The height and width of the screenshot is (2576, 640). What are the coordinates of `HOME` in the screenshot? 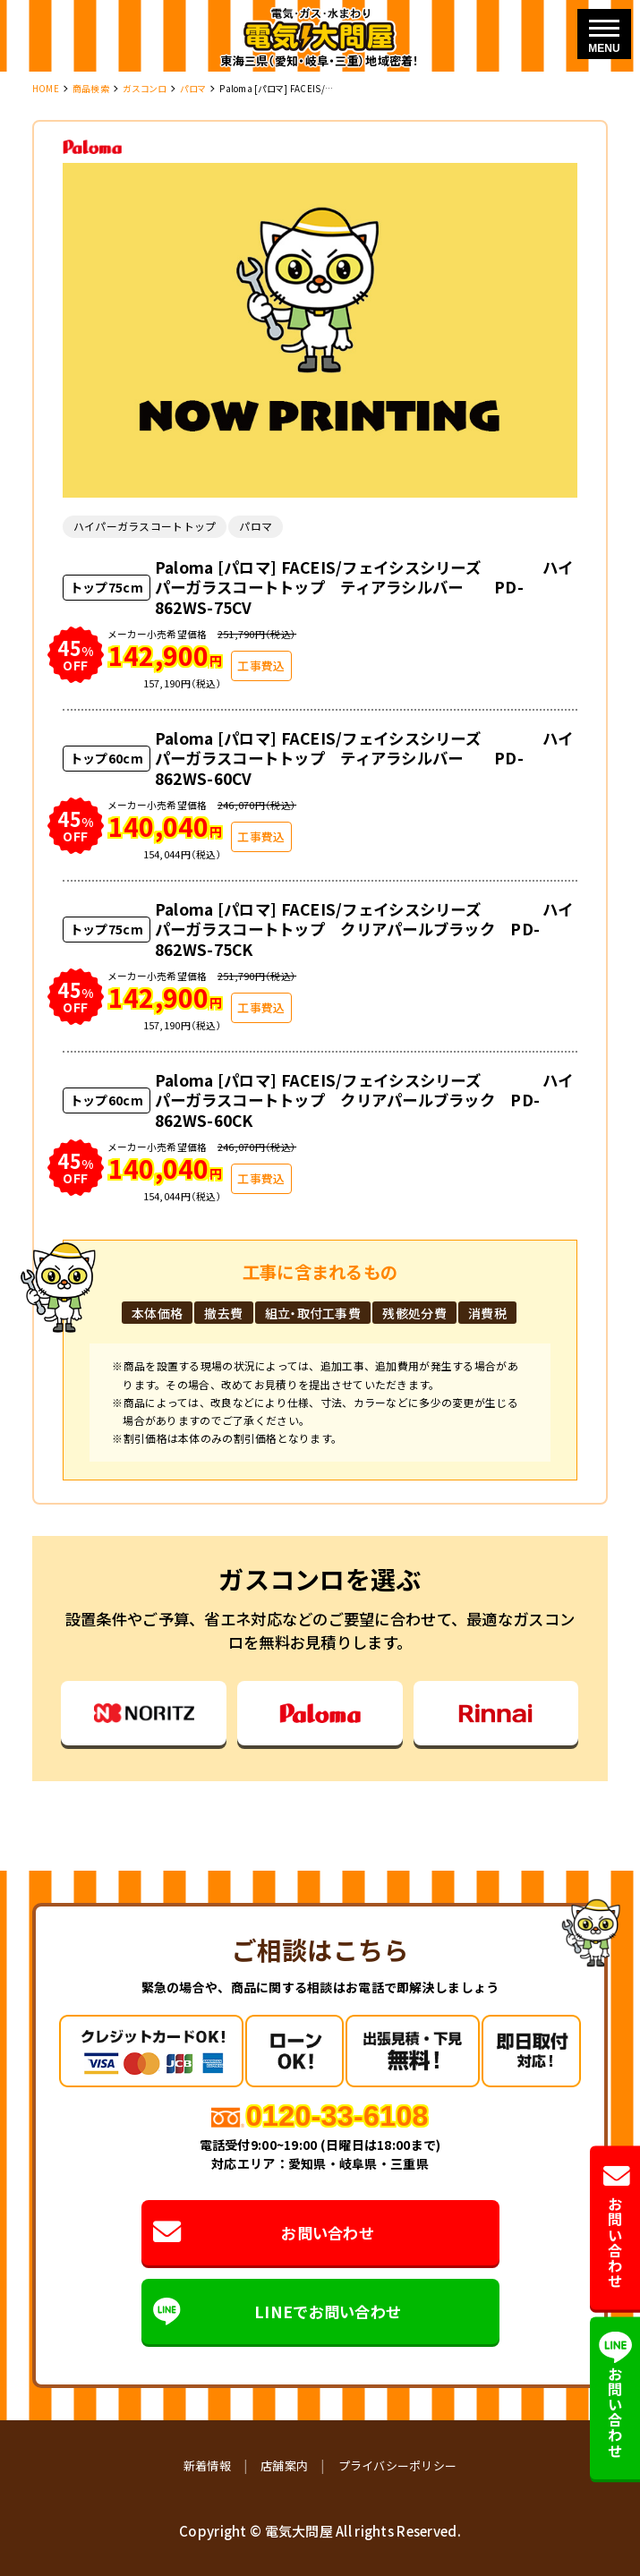 It's located at (45, 88).